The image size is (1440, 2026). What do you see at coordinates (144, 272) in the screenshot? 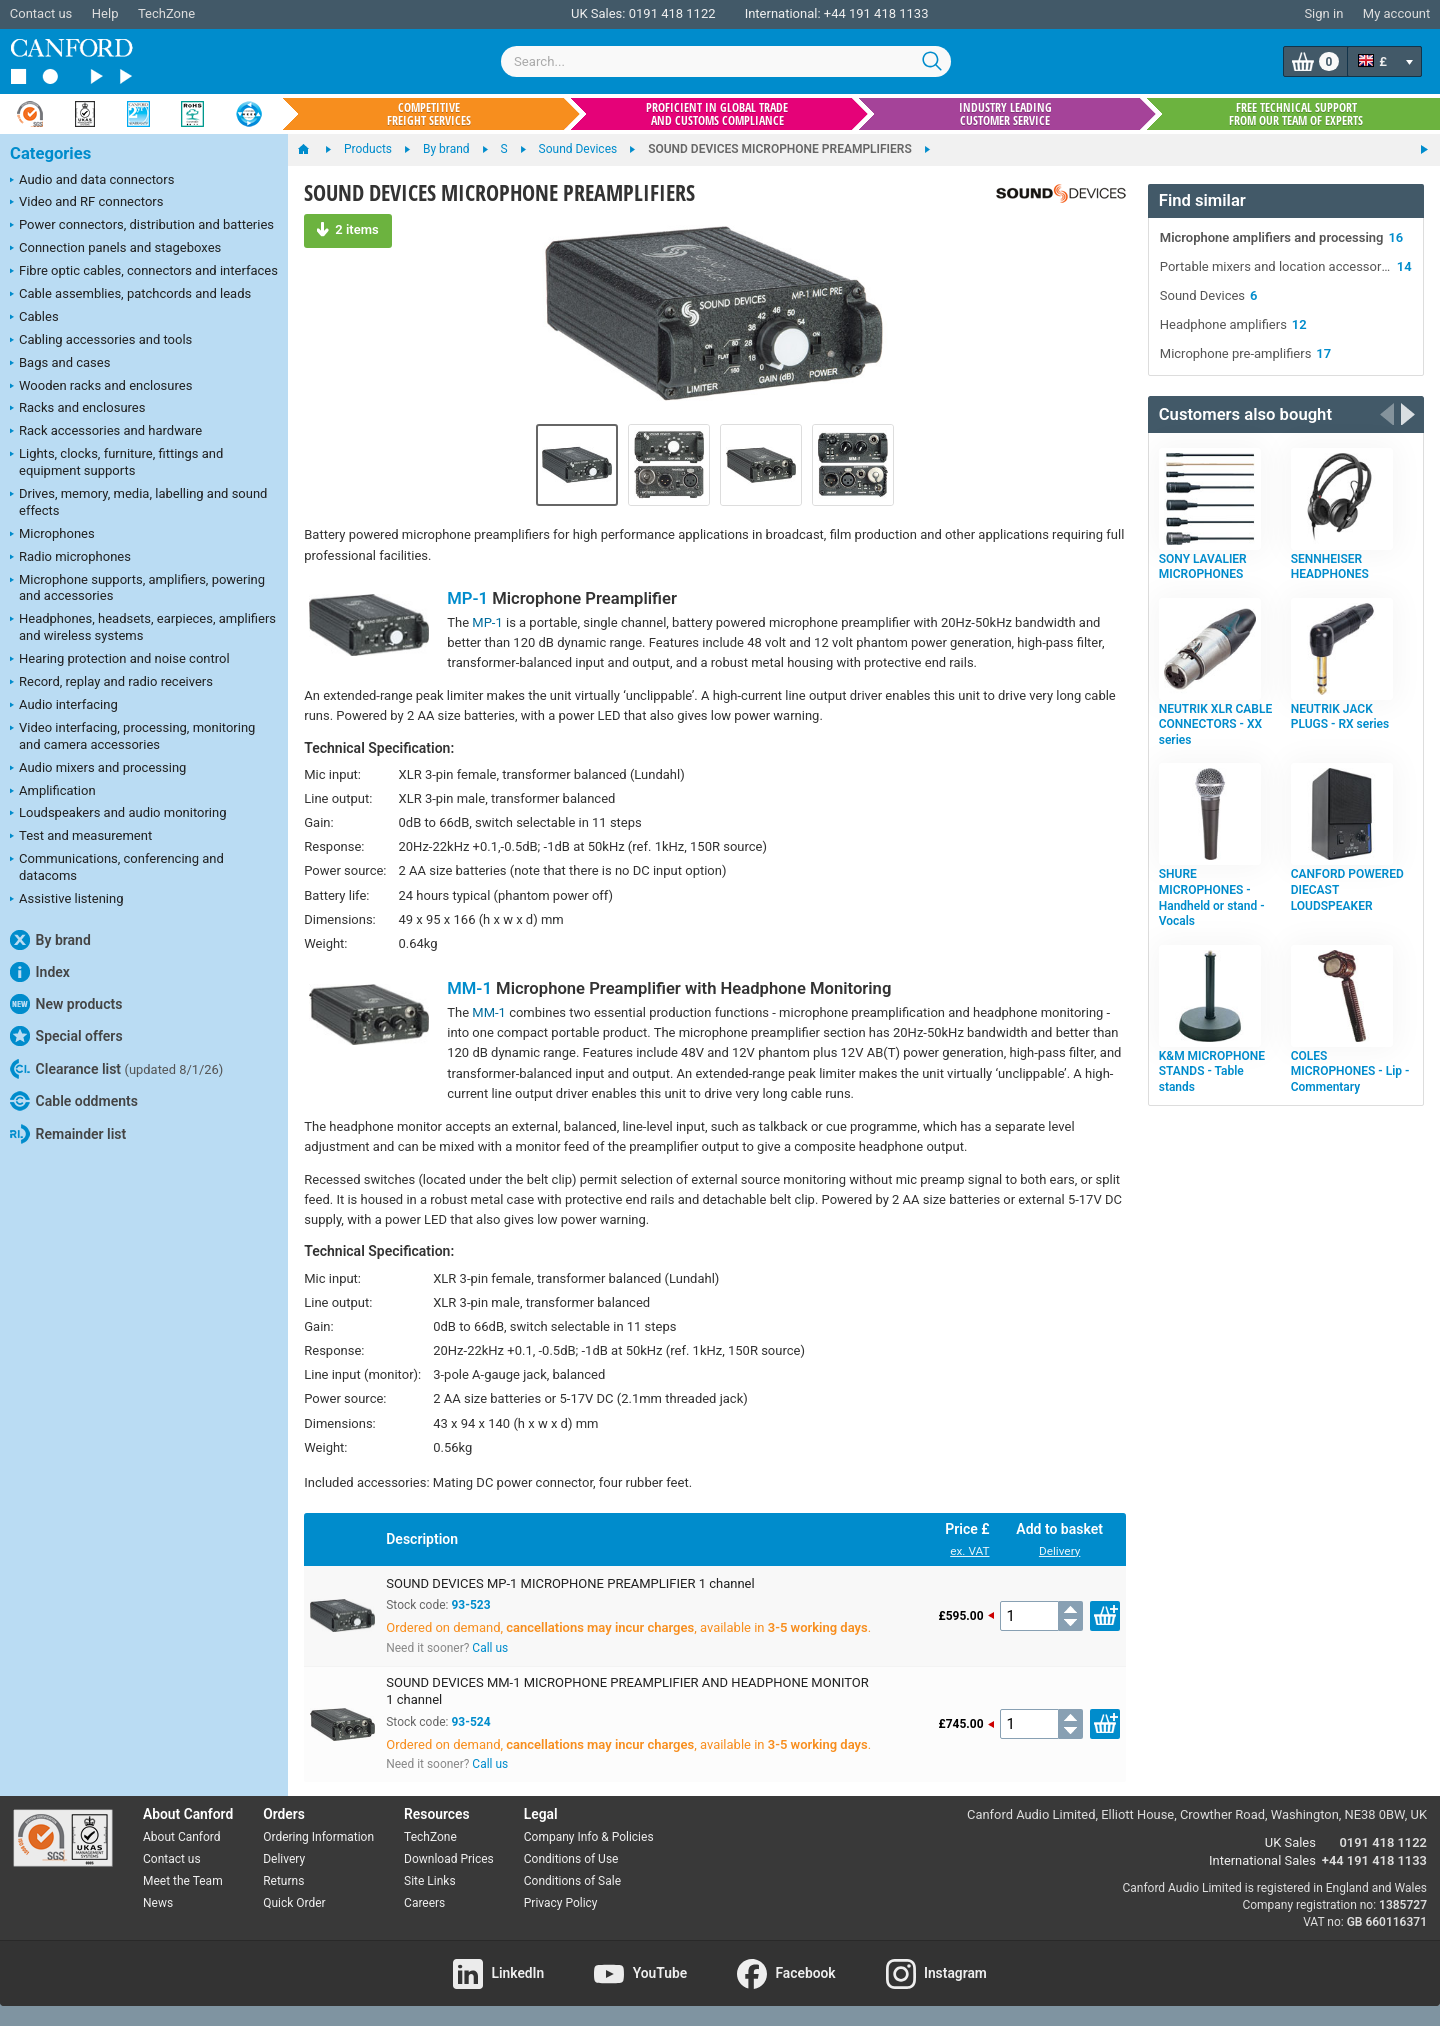
I see `Fibre optic cables, connectors and interfaces` at bounding box center [144, 272].